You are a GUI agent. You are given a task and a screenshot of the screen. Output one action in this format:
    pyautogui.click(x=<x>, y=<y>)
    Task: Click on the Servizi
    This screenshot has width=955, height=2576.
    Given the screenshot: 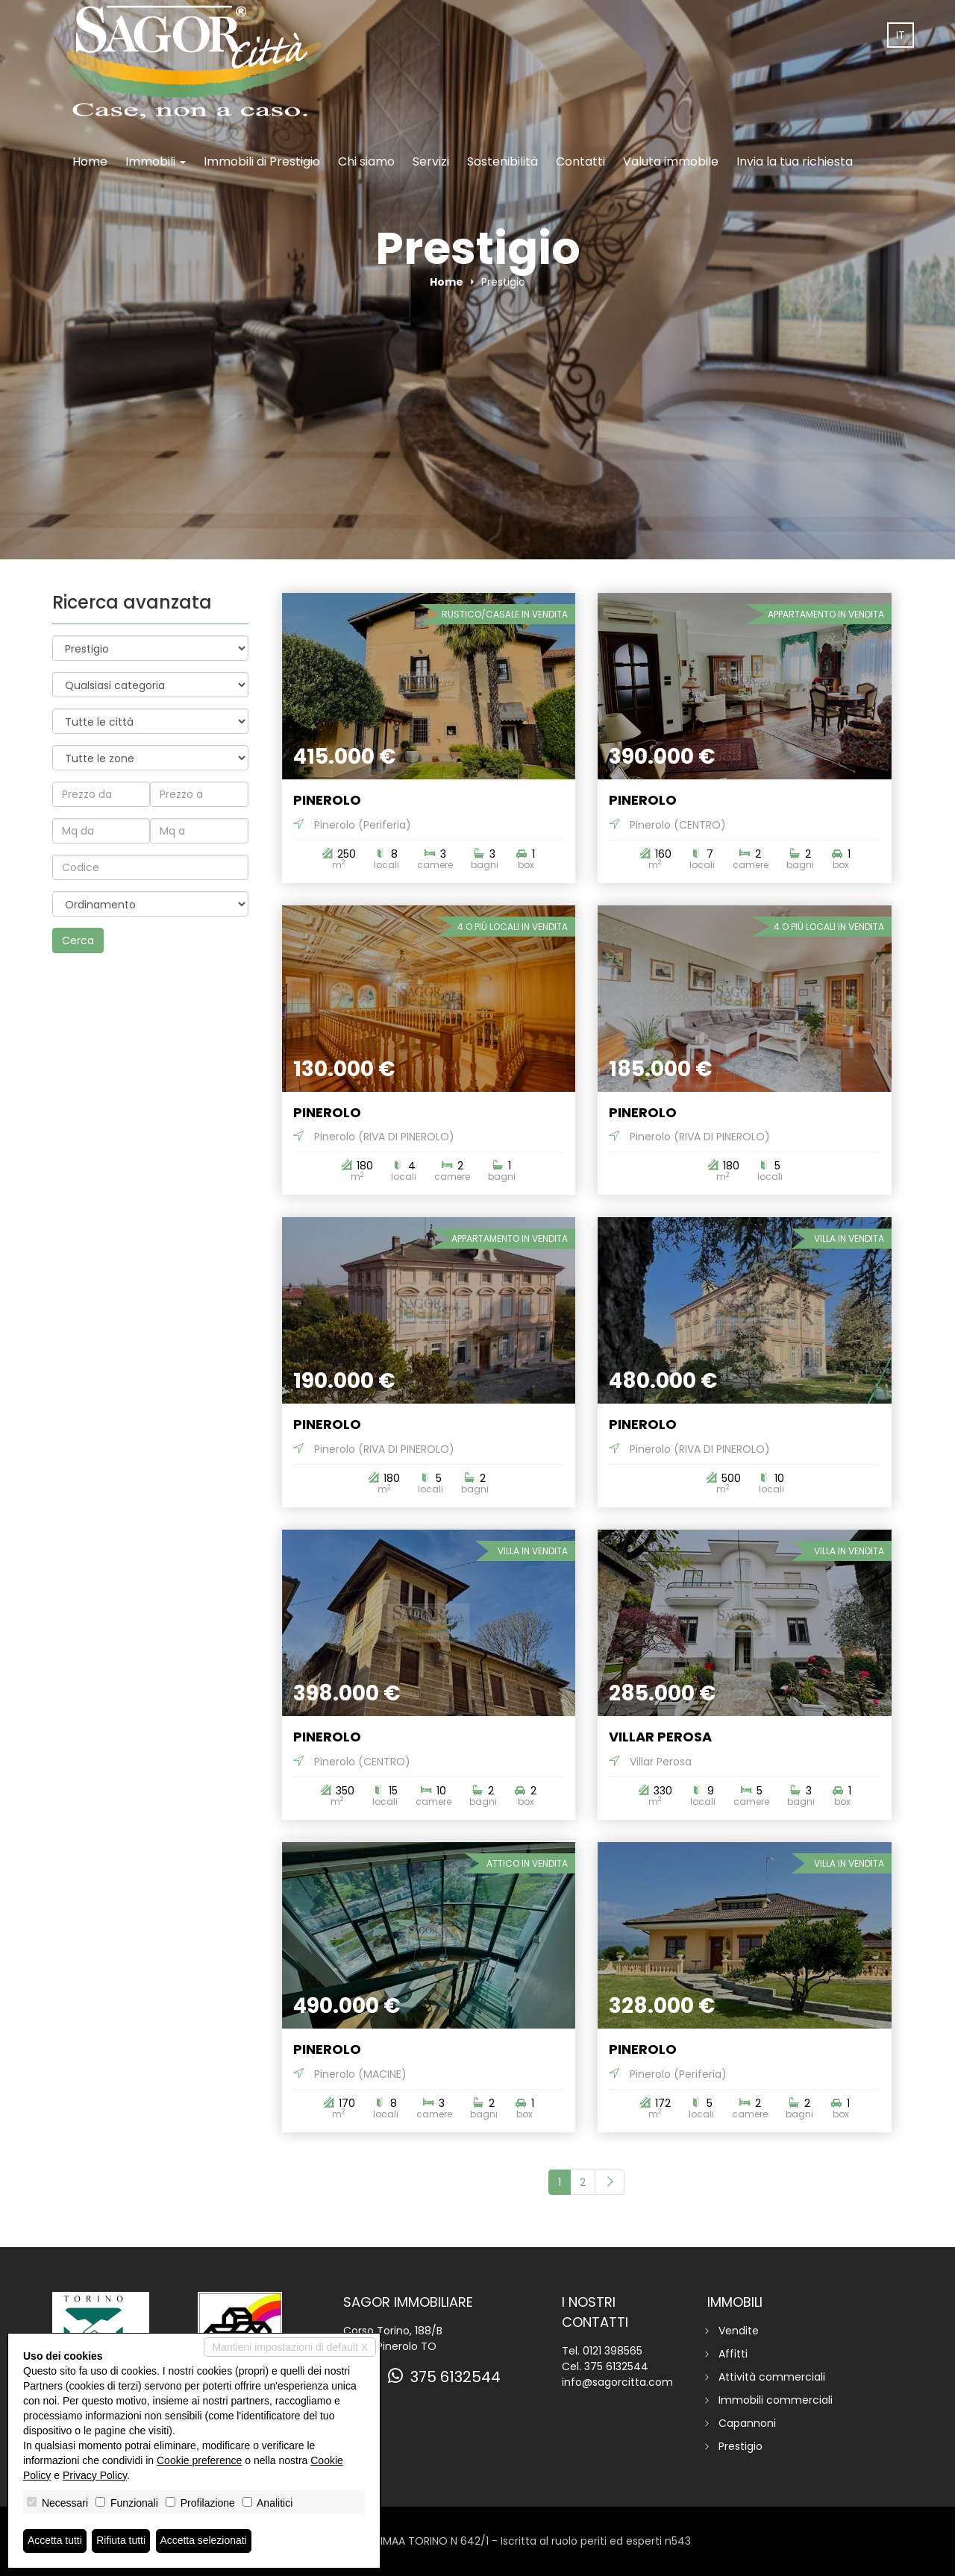 What is the action you would take?
    pyautogui.click(x=431, y=161)
    